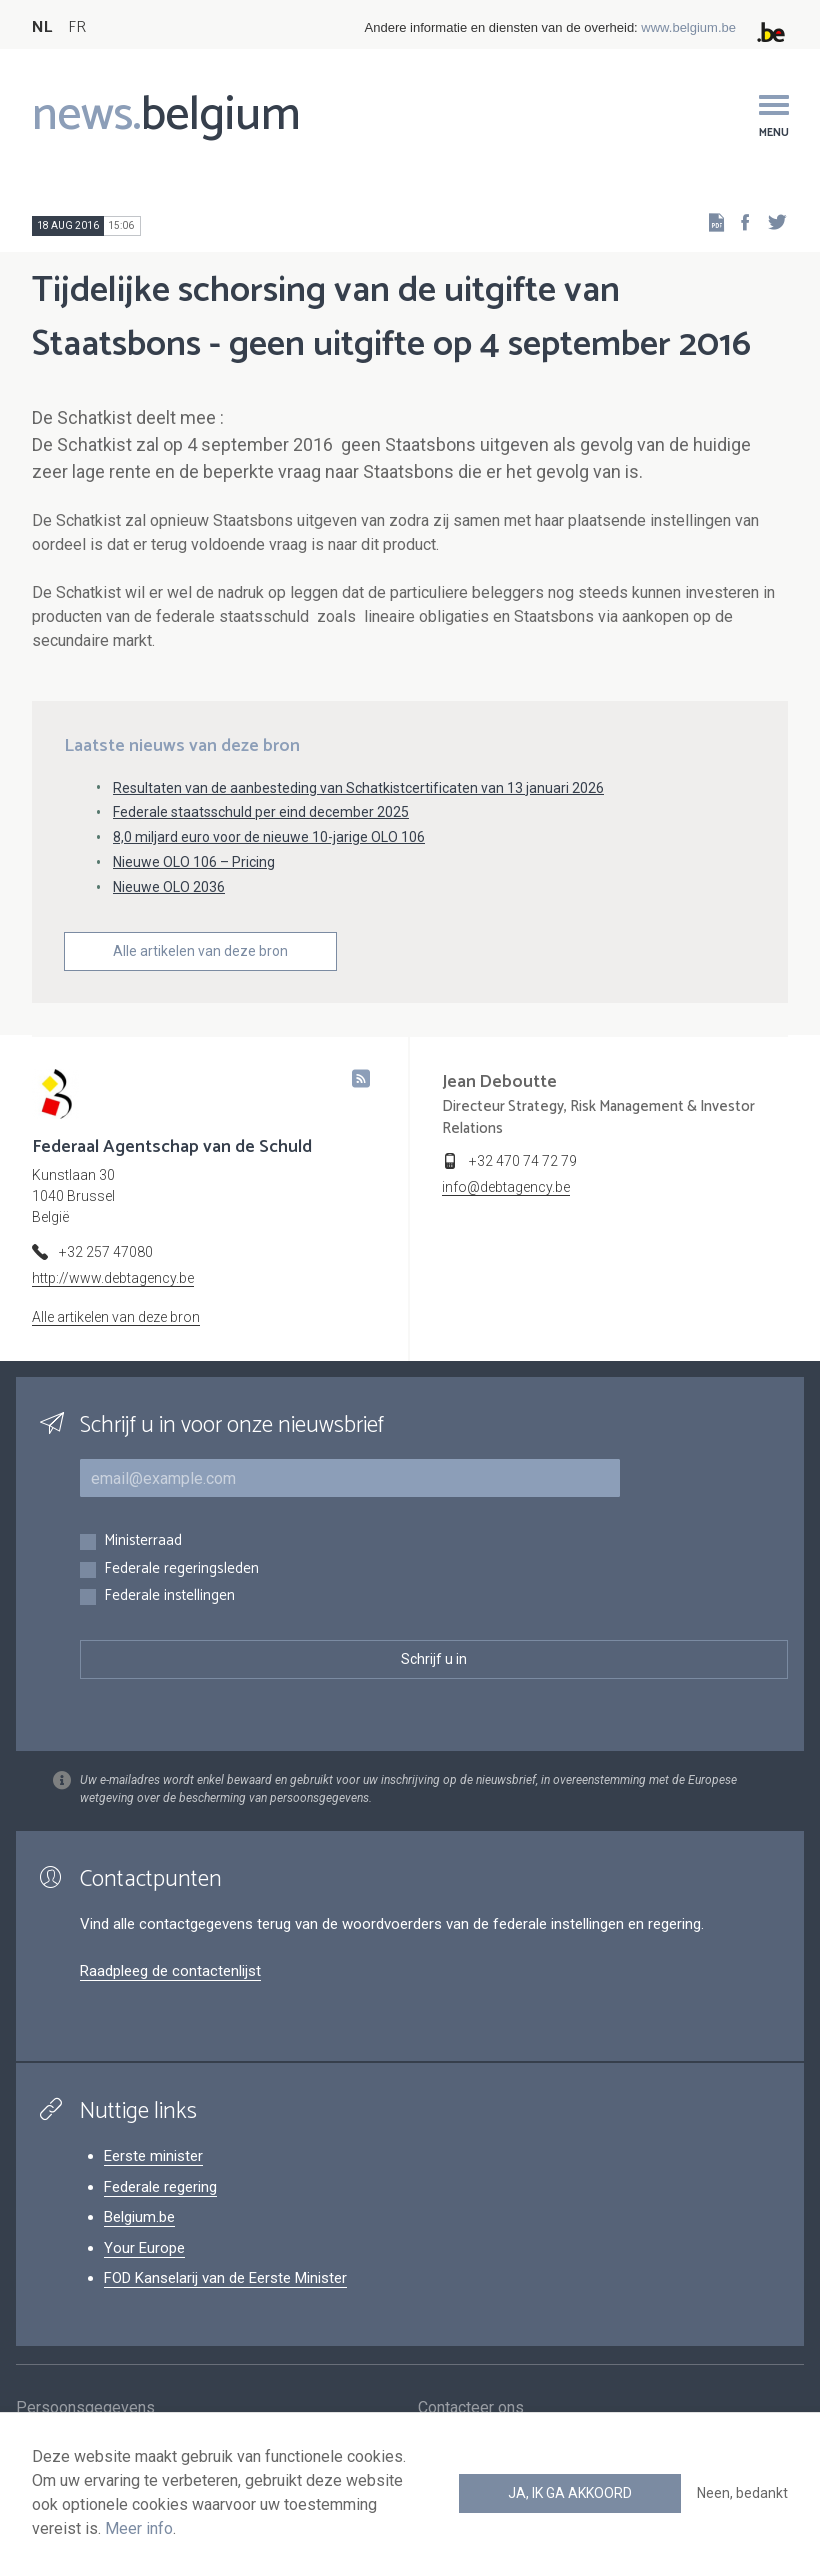 The height and width of the screenshot is (2573, 820). I want to click on Ja, ik ga akkoord, so click(570, 2493).